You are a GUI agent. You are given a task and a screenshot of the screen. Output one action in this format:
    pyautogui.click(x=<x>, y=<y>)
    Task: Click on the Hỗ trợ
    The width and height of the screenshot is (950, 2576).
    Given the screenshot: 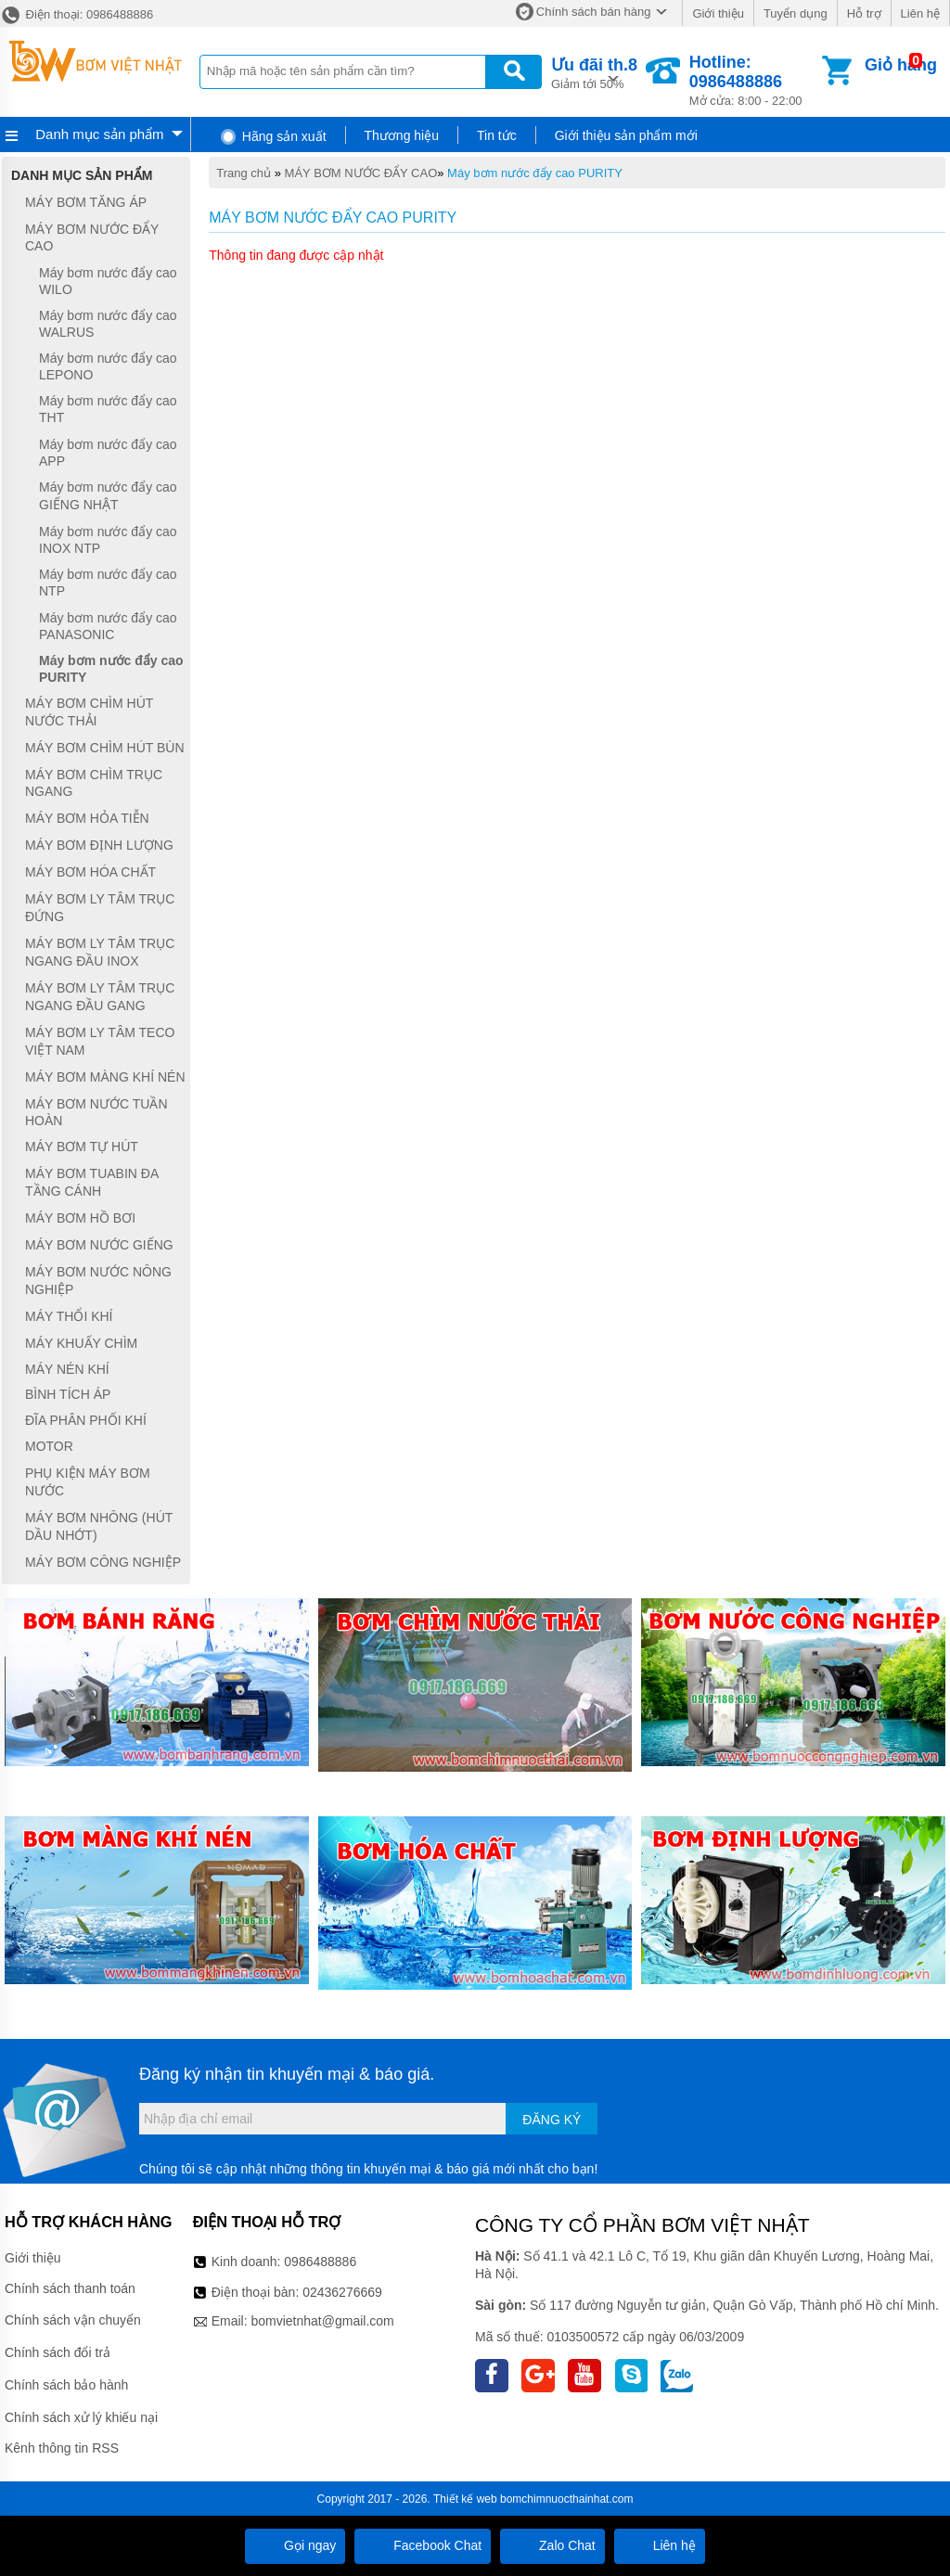 What is the action you would take?
    pyautogui.click(x=864, y=13)
    